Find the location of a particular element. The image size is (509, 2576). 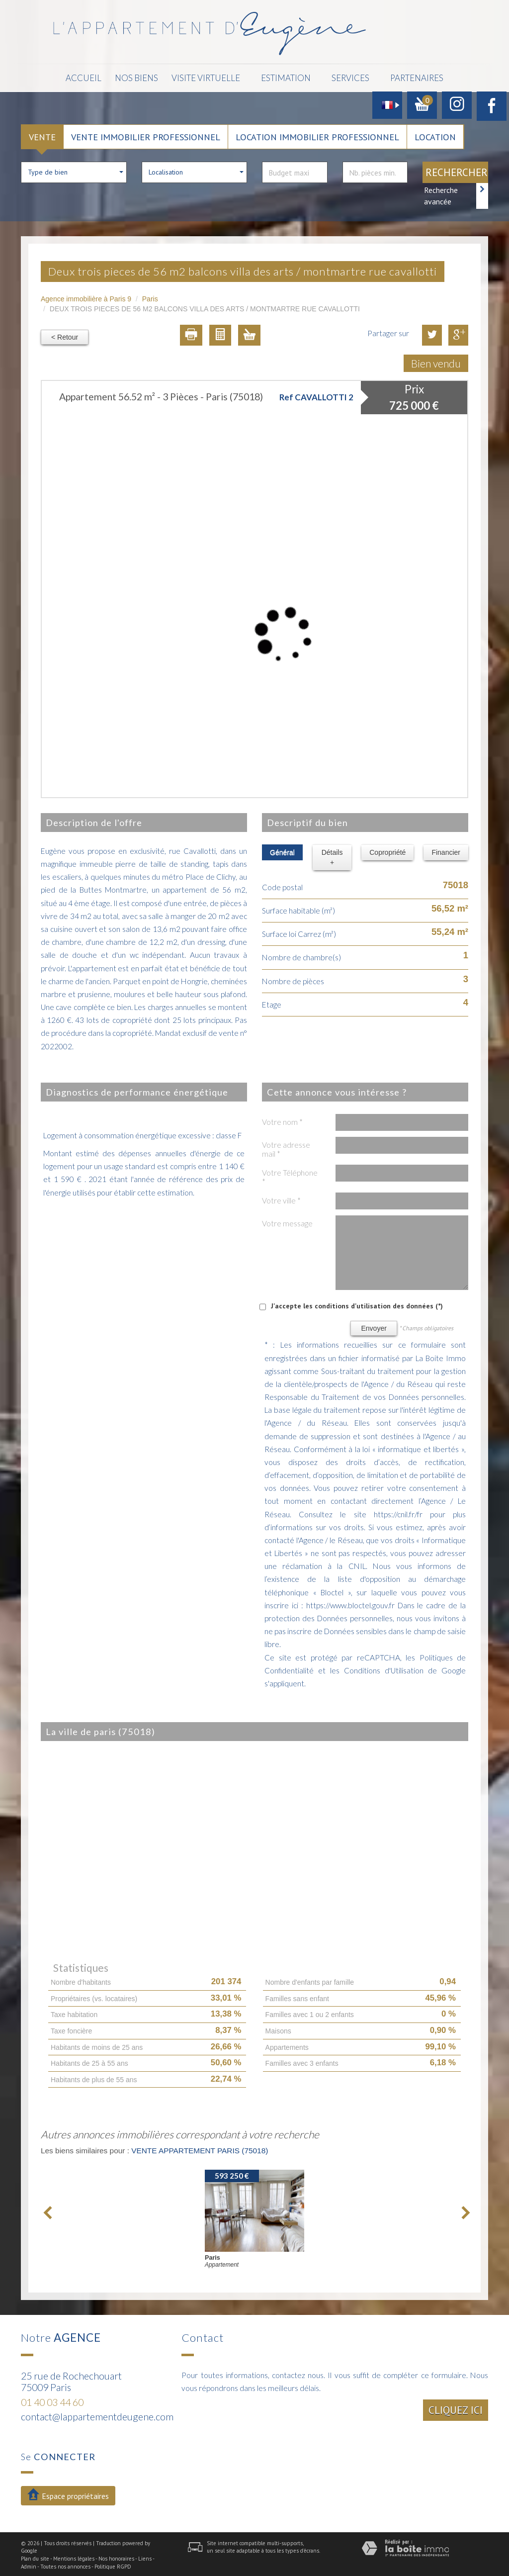

Votre Téléphone * is located at coordinates (290, 1175).